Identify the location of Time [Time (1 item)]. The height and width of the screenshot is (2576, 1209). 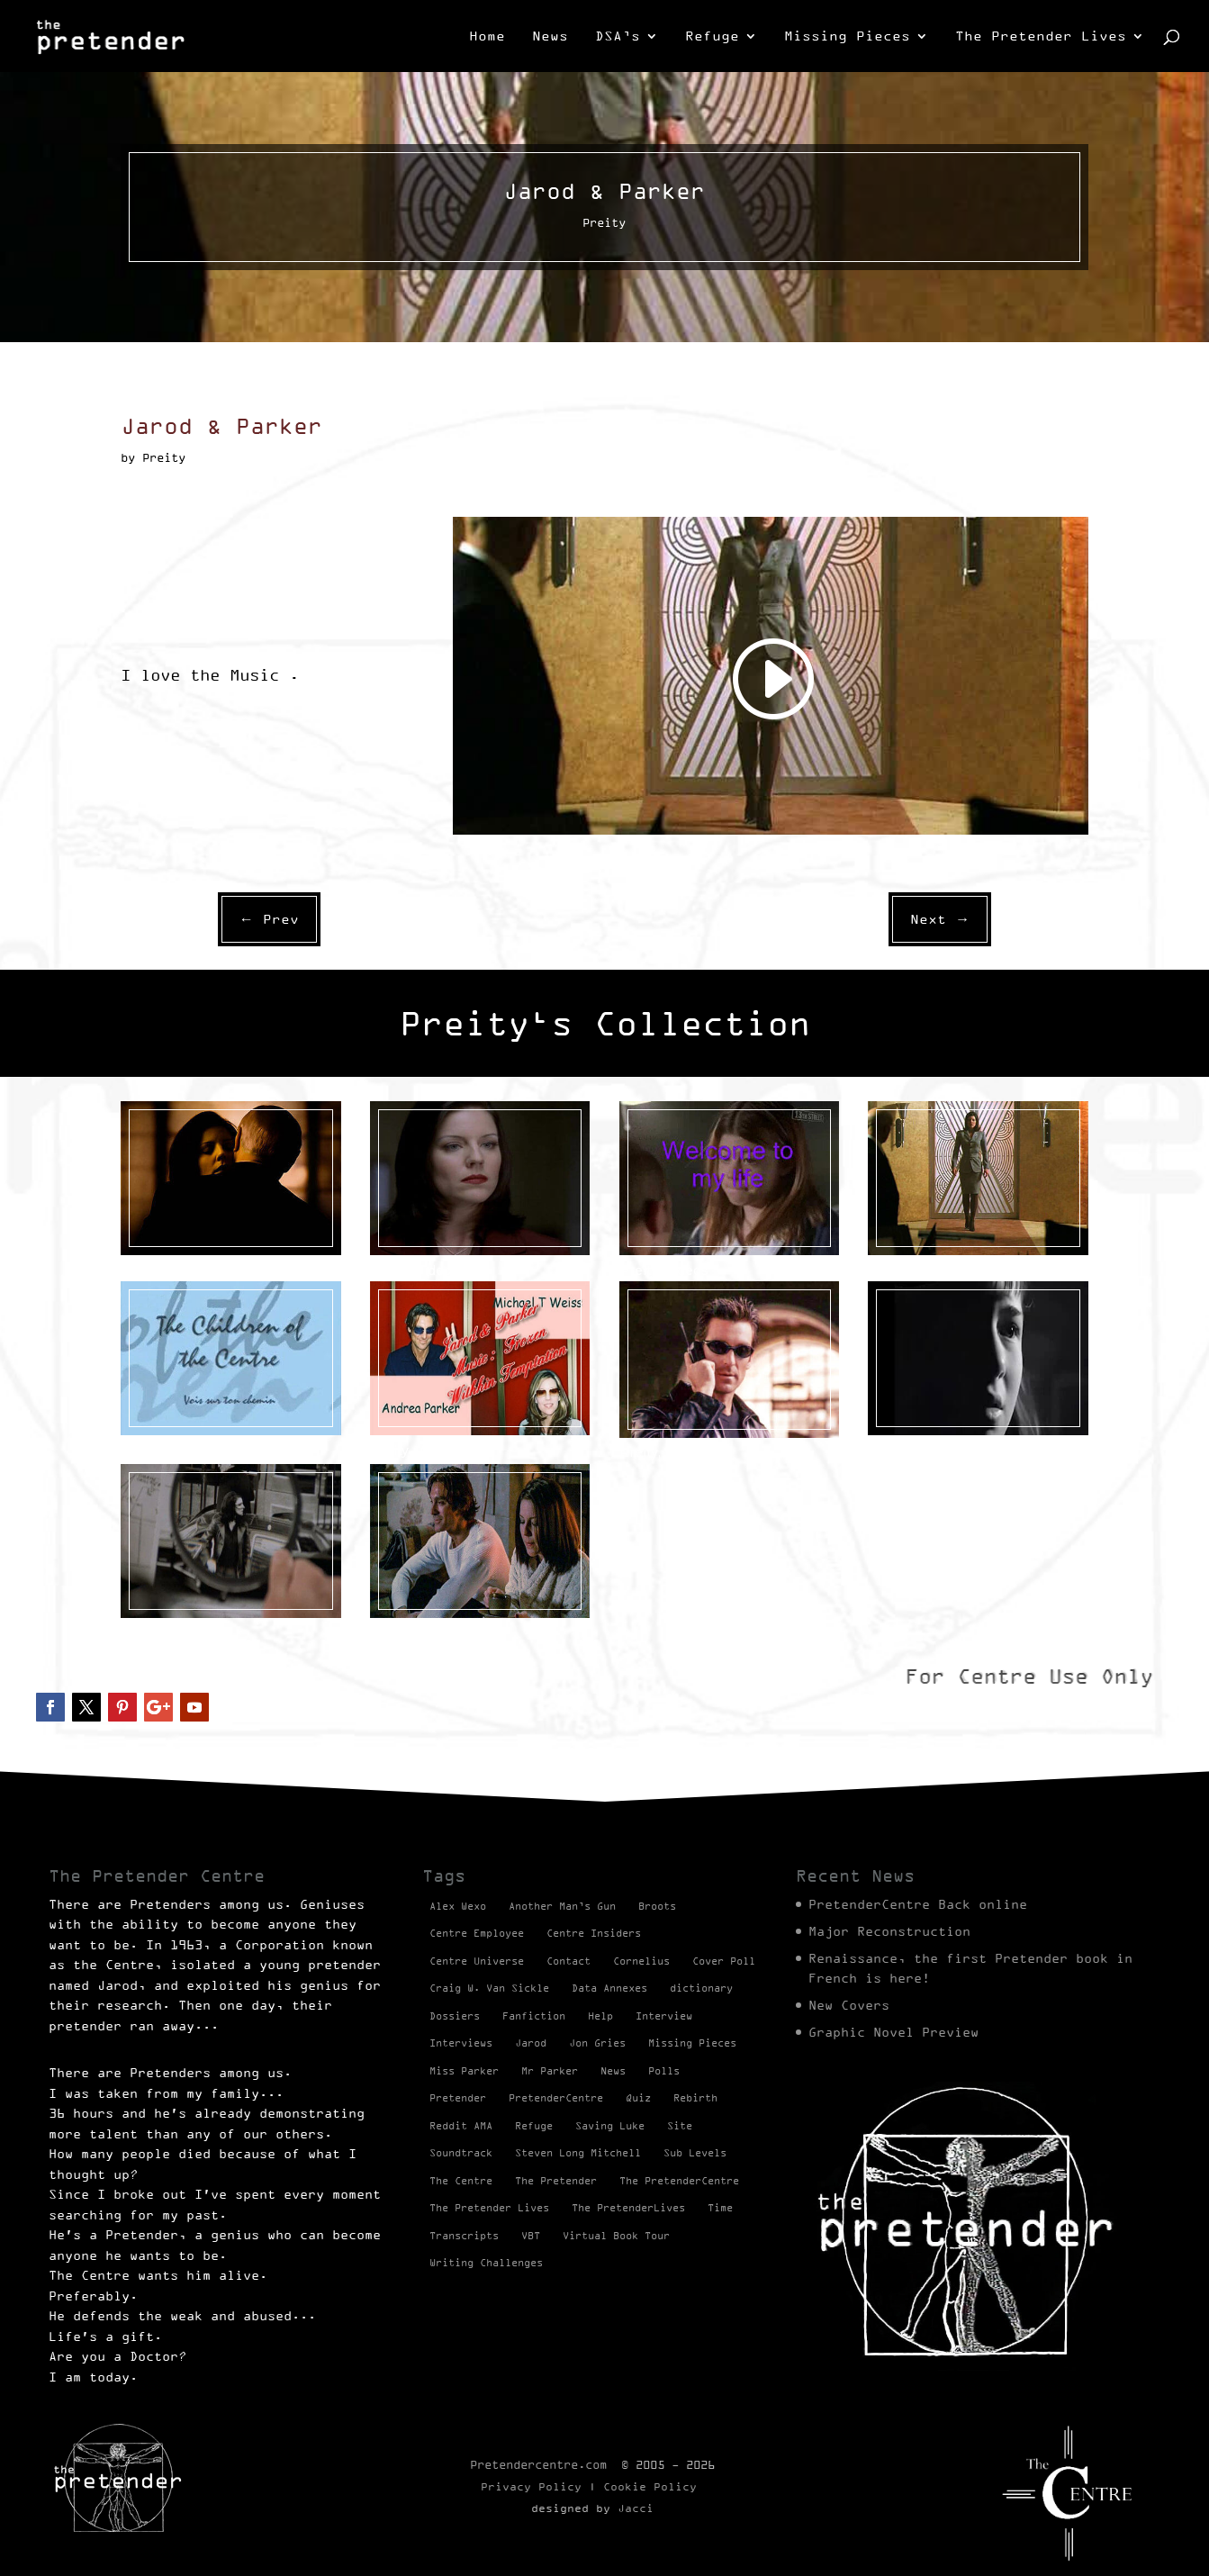
(720, 2207).